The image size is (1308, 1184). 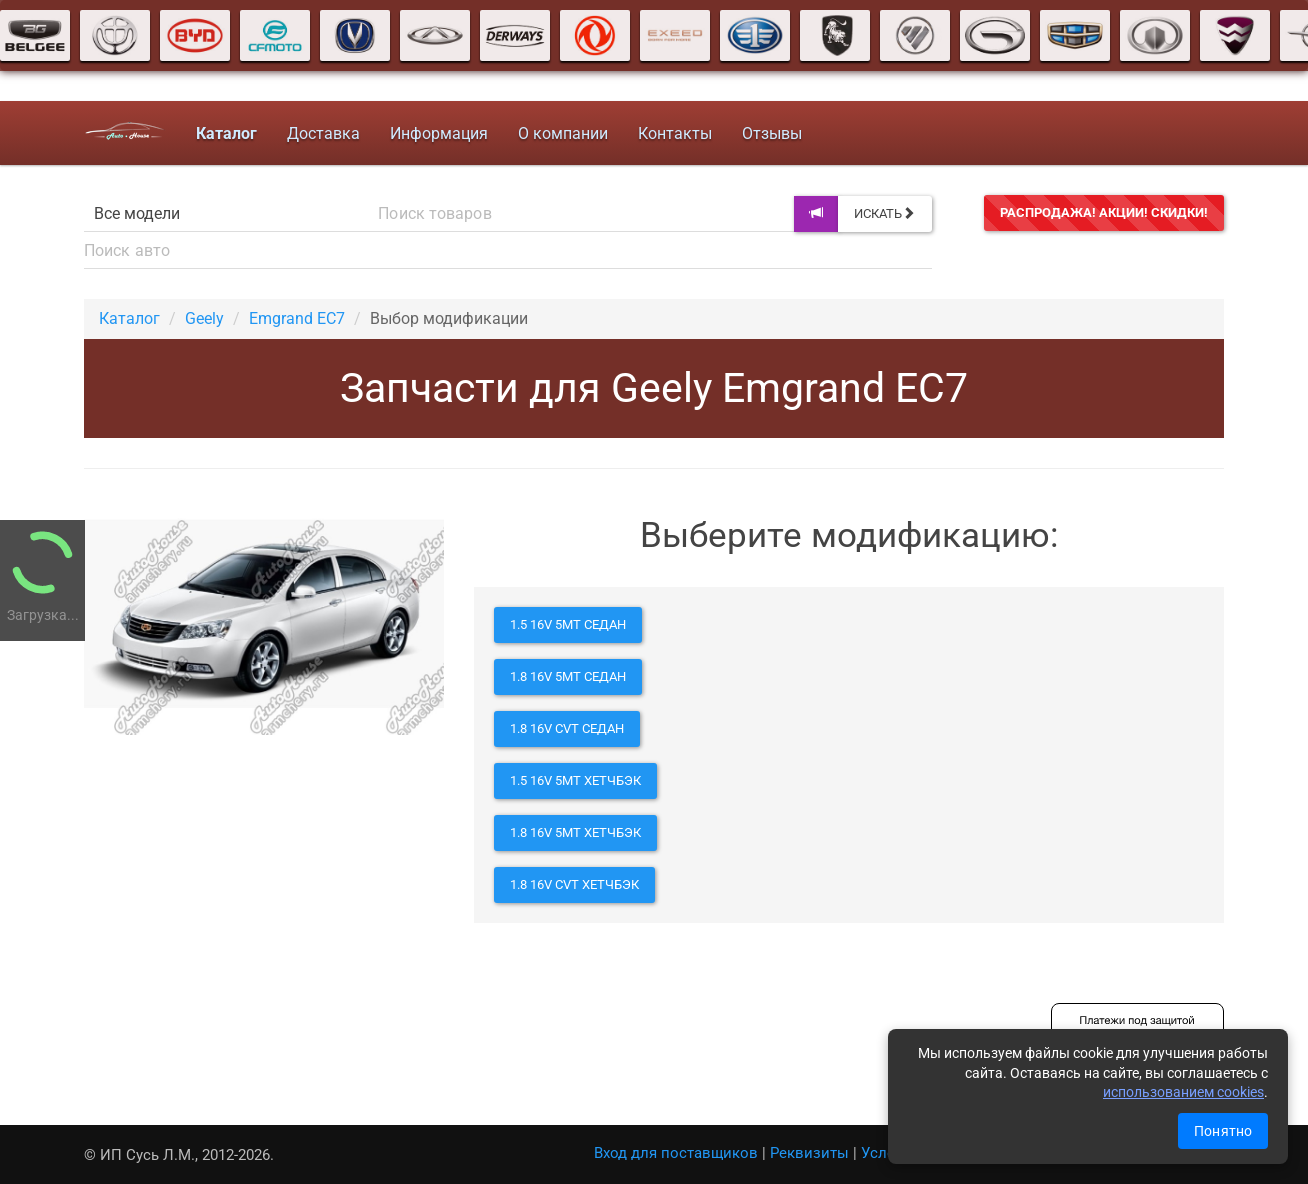 I want to click on Emgrand EC7, so click(x=297, y=318).